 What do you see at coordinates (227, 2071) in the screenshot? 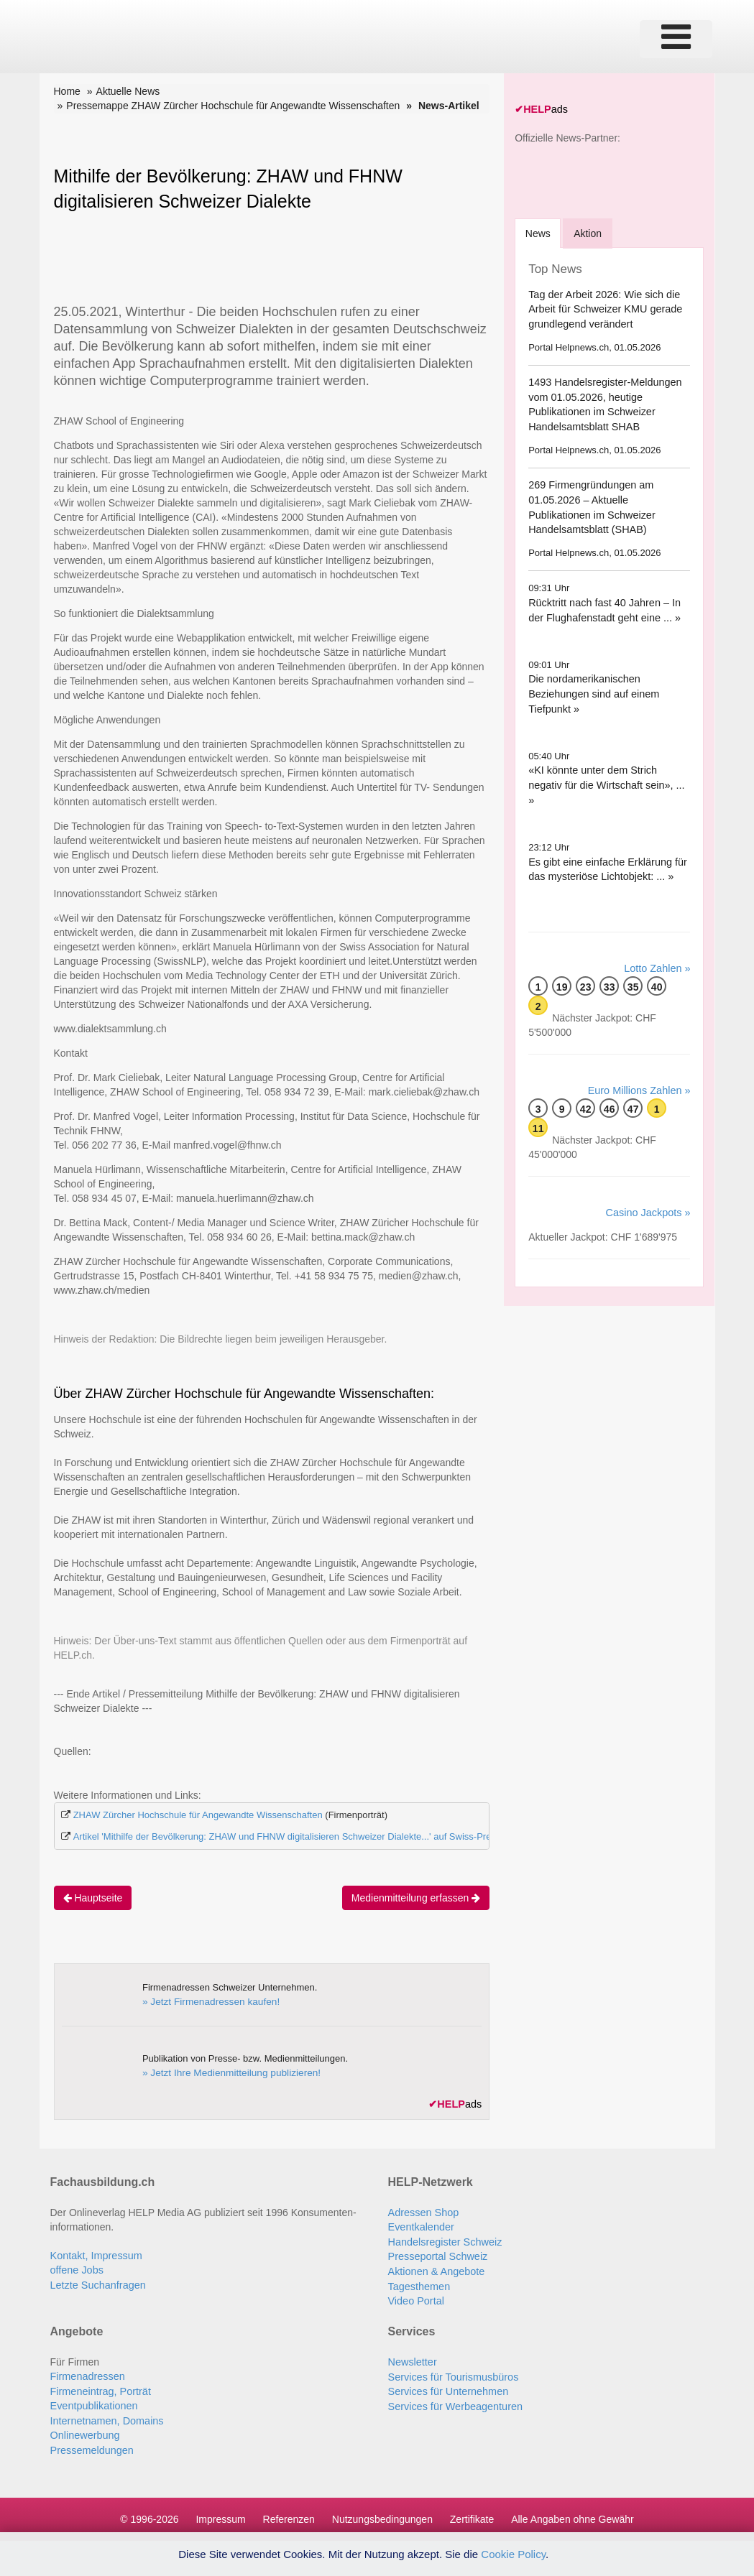
I see `» Jetzt Ihre Medienmitteilung publizieren!` at bounding box center [227, 2071].